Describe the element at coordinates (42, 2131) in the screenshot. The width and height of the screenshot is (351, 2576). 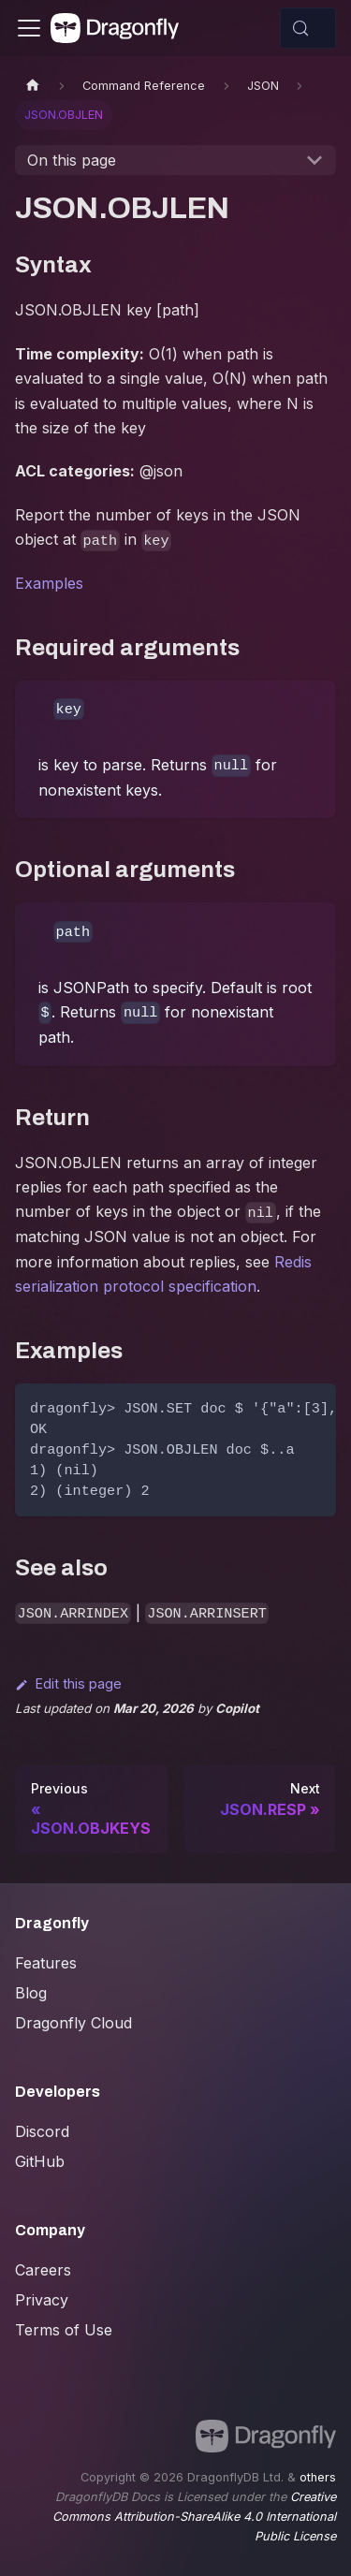
I see `Discord` at that location.